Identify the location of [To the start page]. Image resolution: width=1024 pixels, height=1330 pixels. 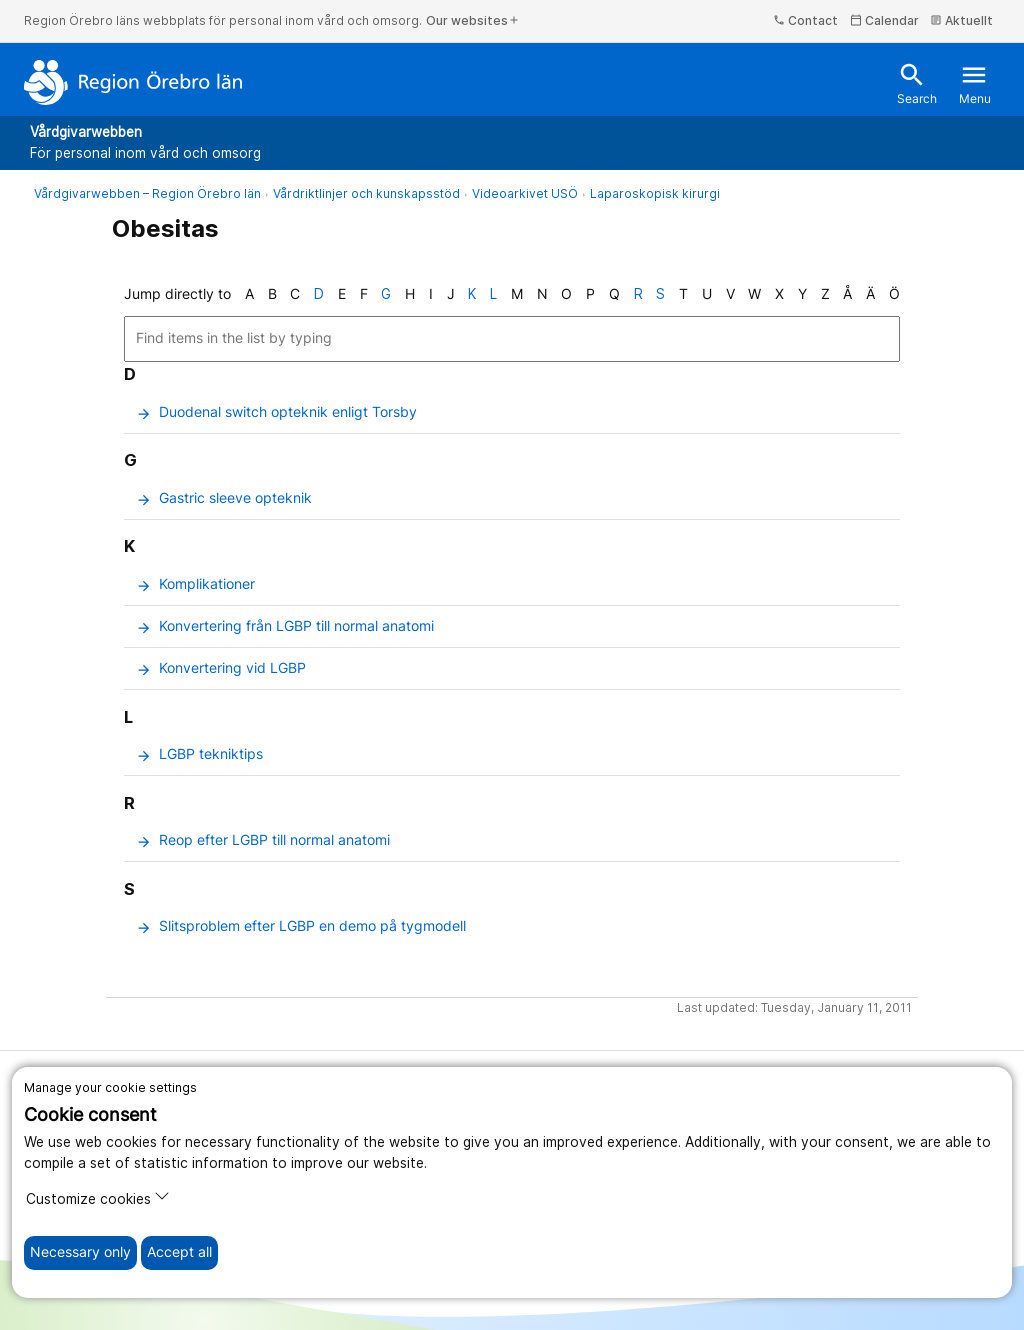
(133, 82).